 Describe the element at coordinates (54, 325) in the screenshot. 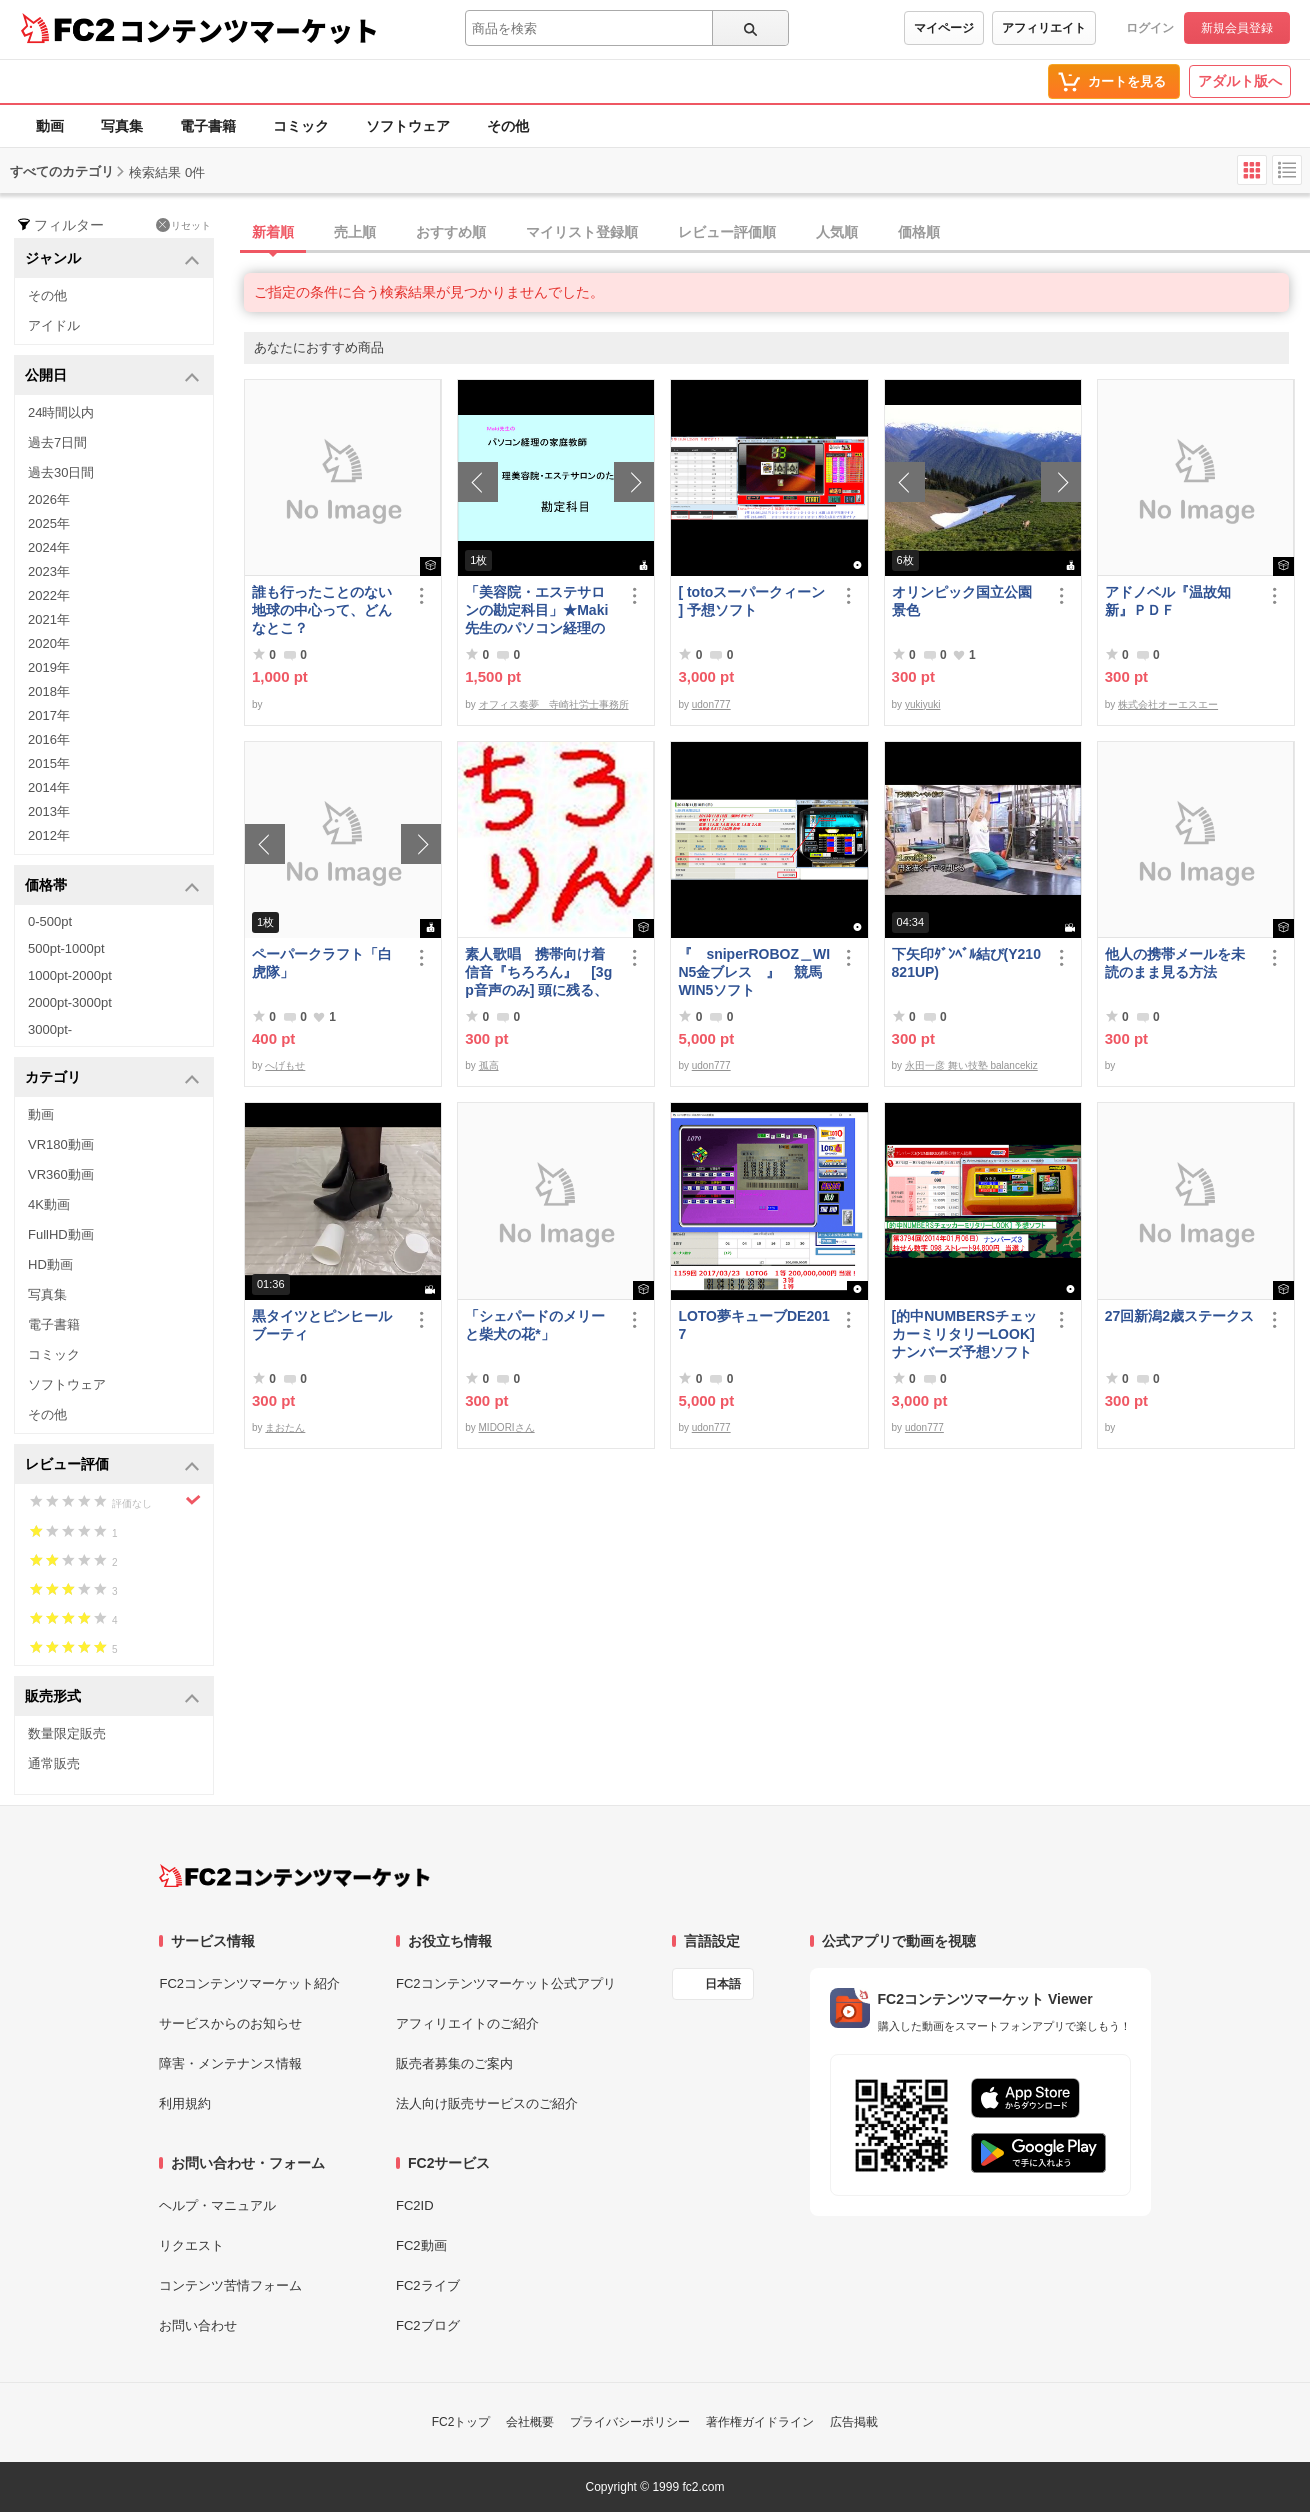

I see `アイドル` at that location.